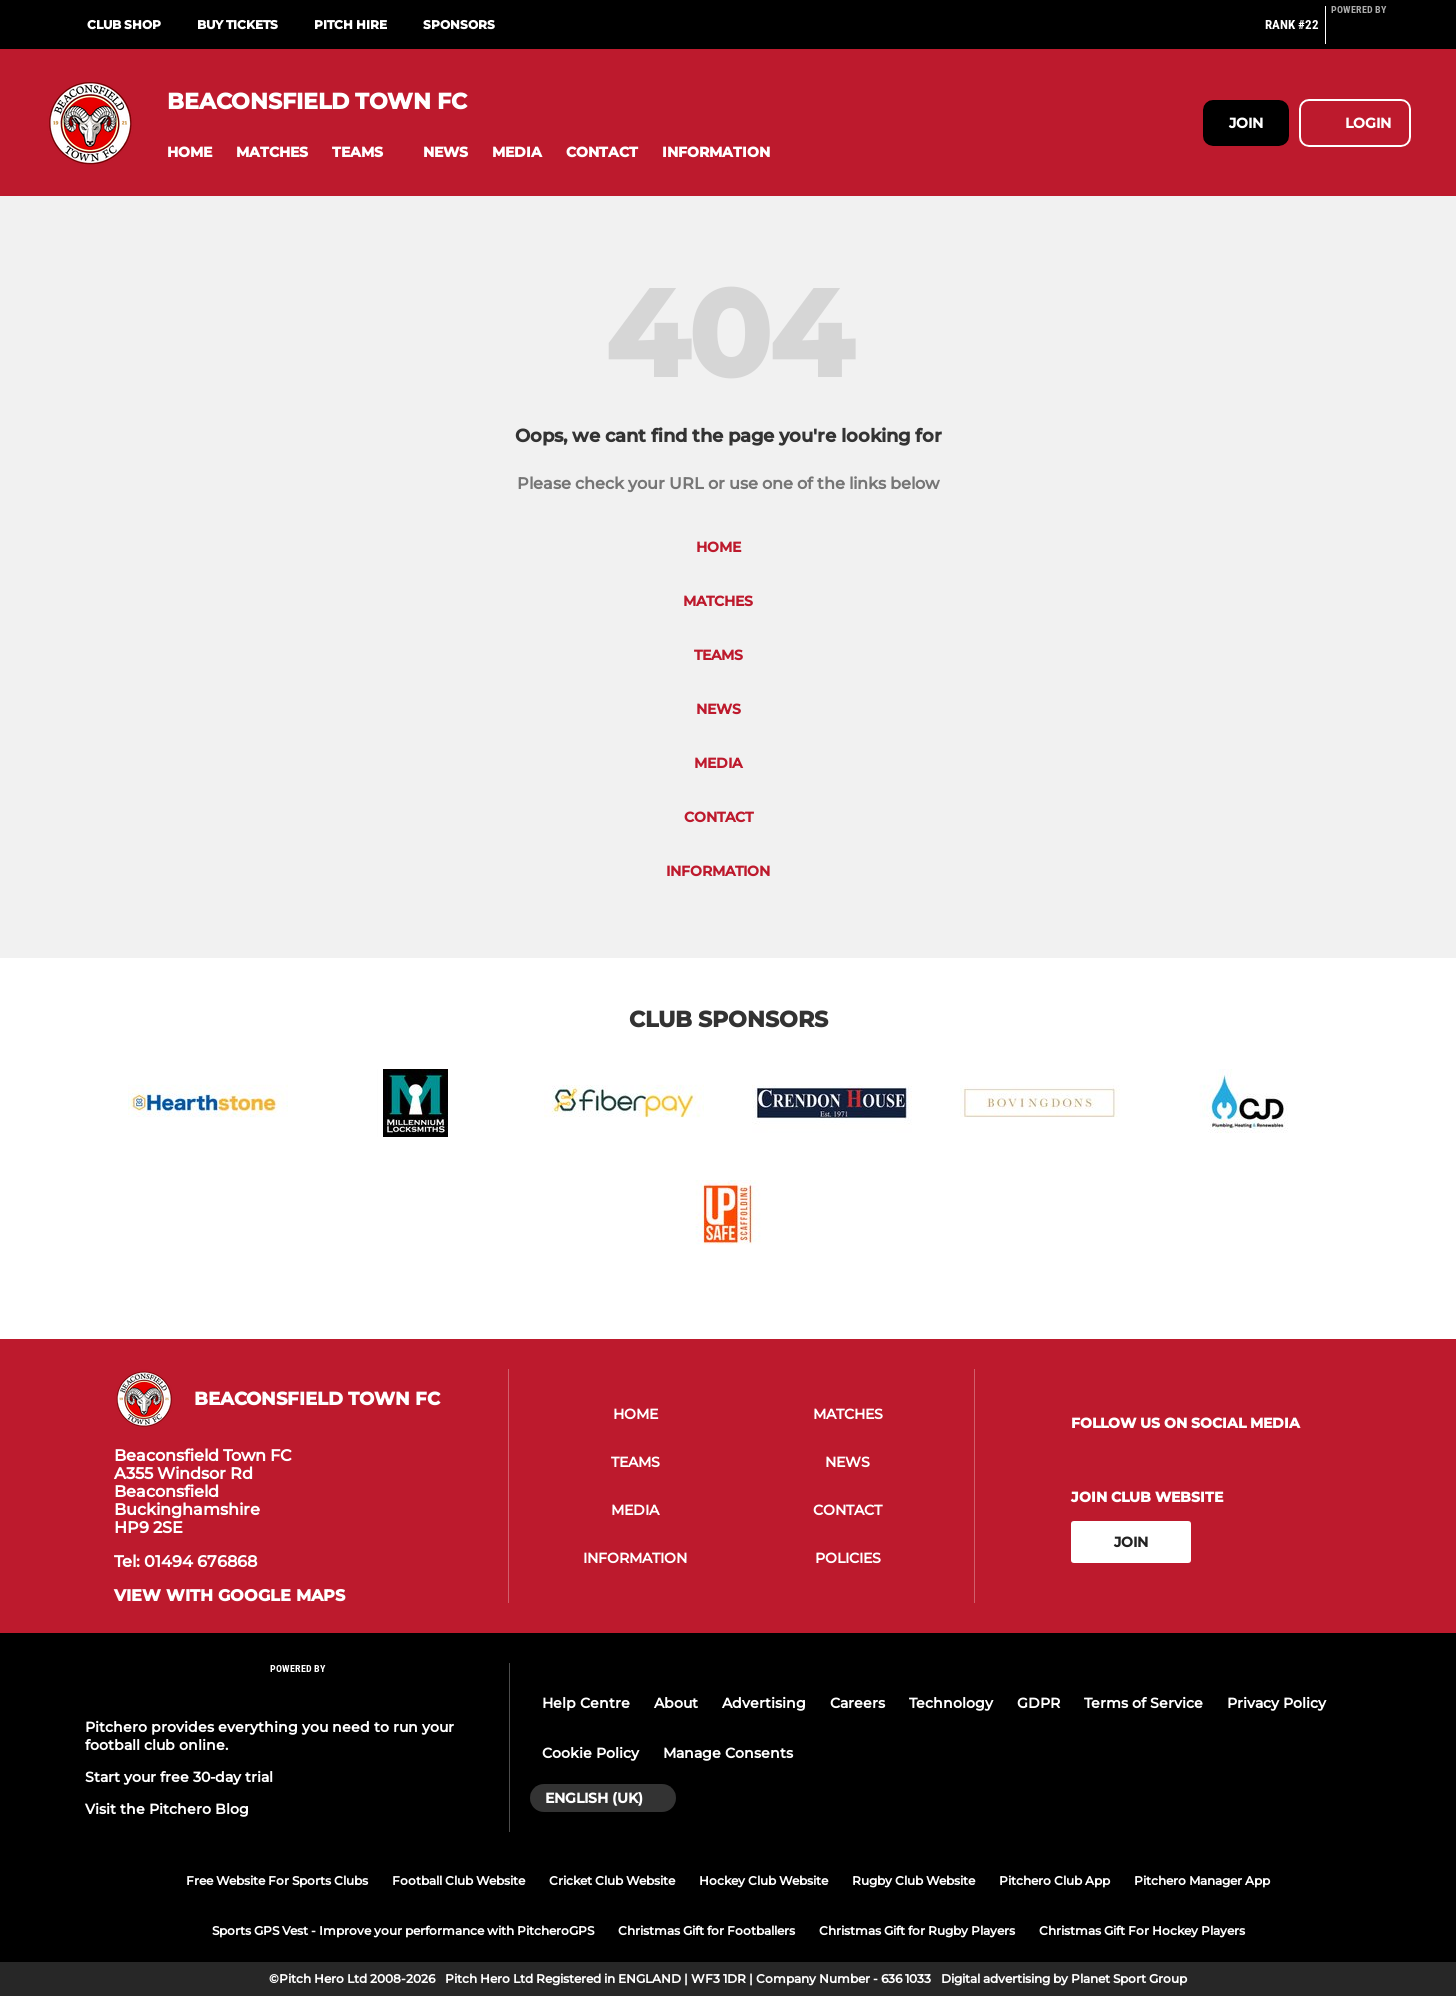  Describe the element at coordinates (586, 1703) in the screenshot. I see `Help Centre` at that location.